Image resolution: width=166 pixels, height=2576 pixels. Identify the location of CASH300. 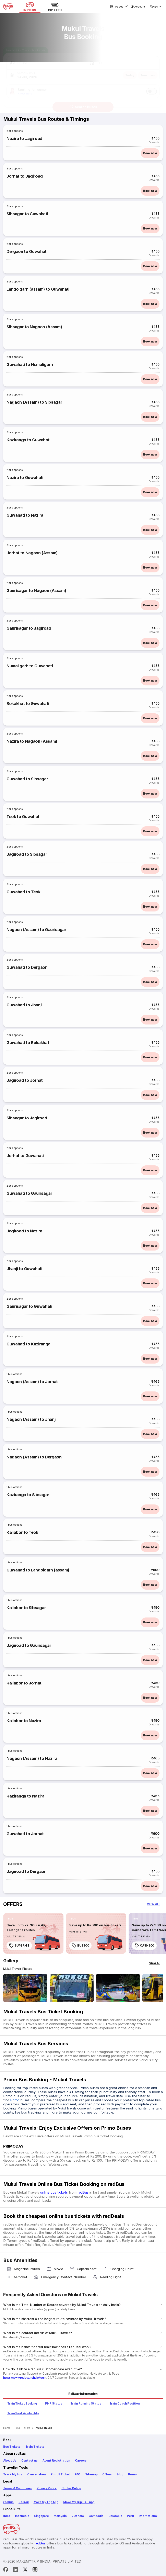
(144, 1945).